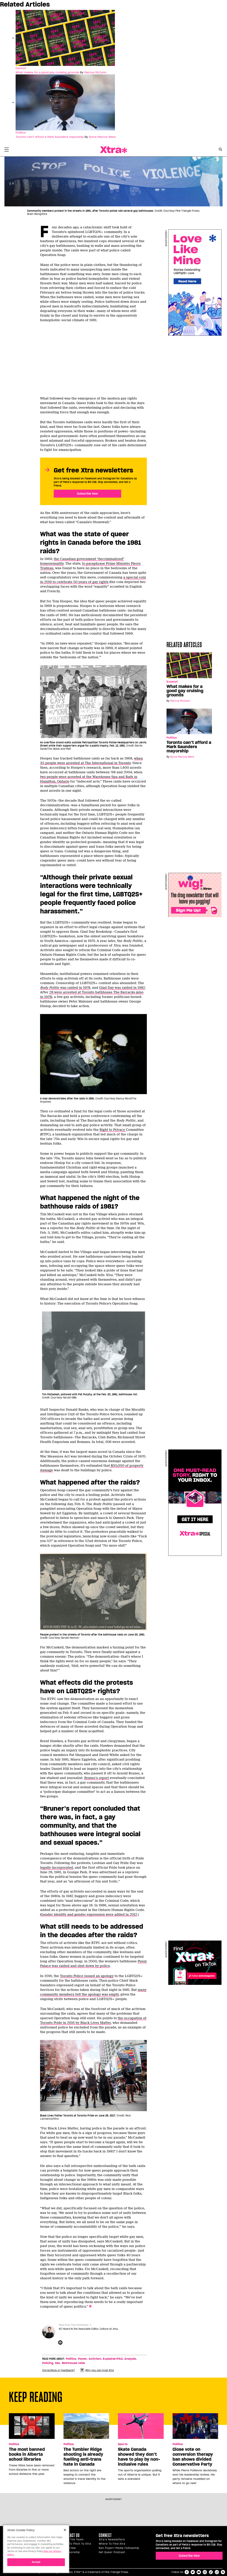 The image size is (227, 2576). I want to click on Close vote on conversion therapy ban shows divided Conservative Party, so click(193, 2457).